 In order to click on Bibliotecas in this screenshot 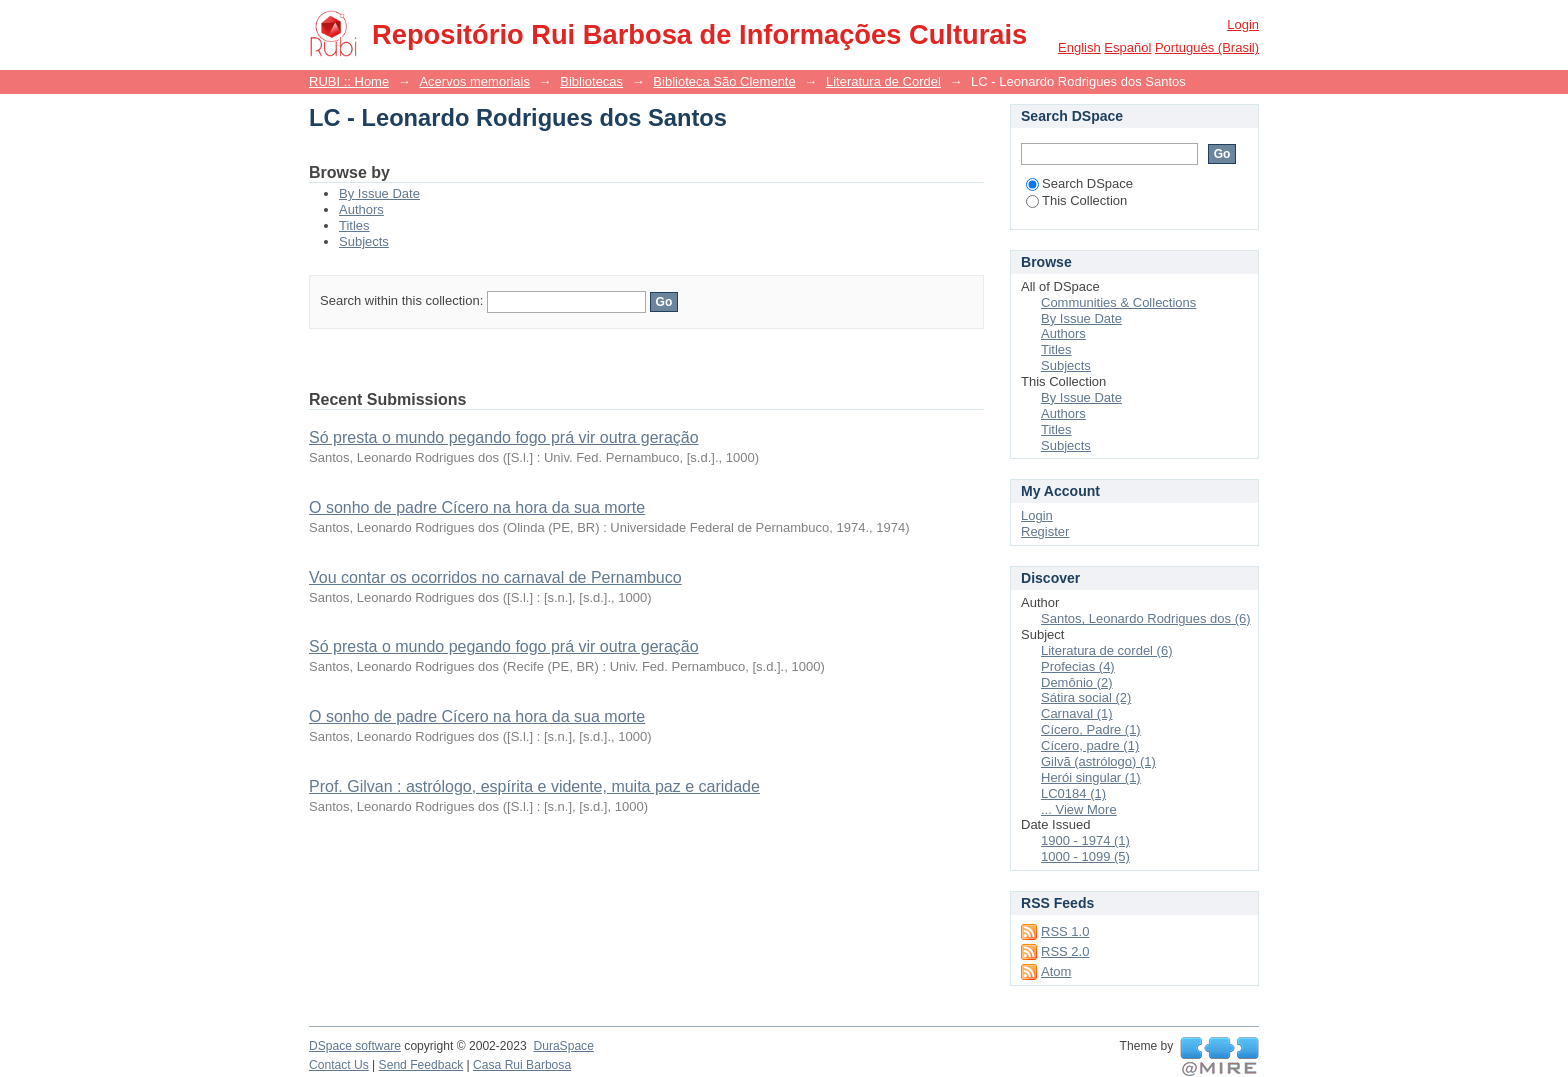, I will do `click(591, 81)`.